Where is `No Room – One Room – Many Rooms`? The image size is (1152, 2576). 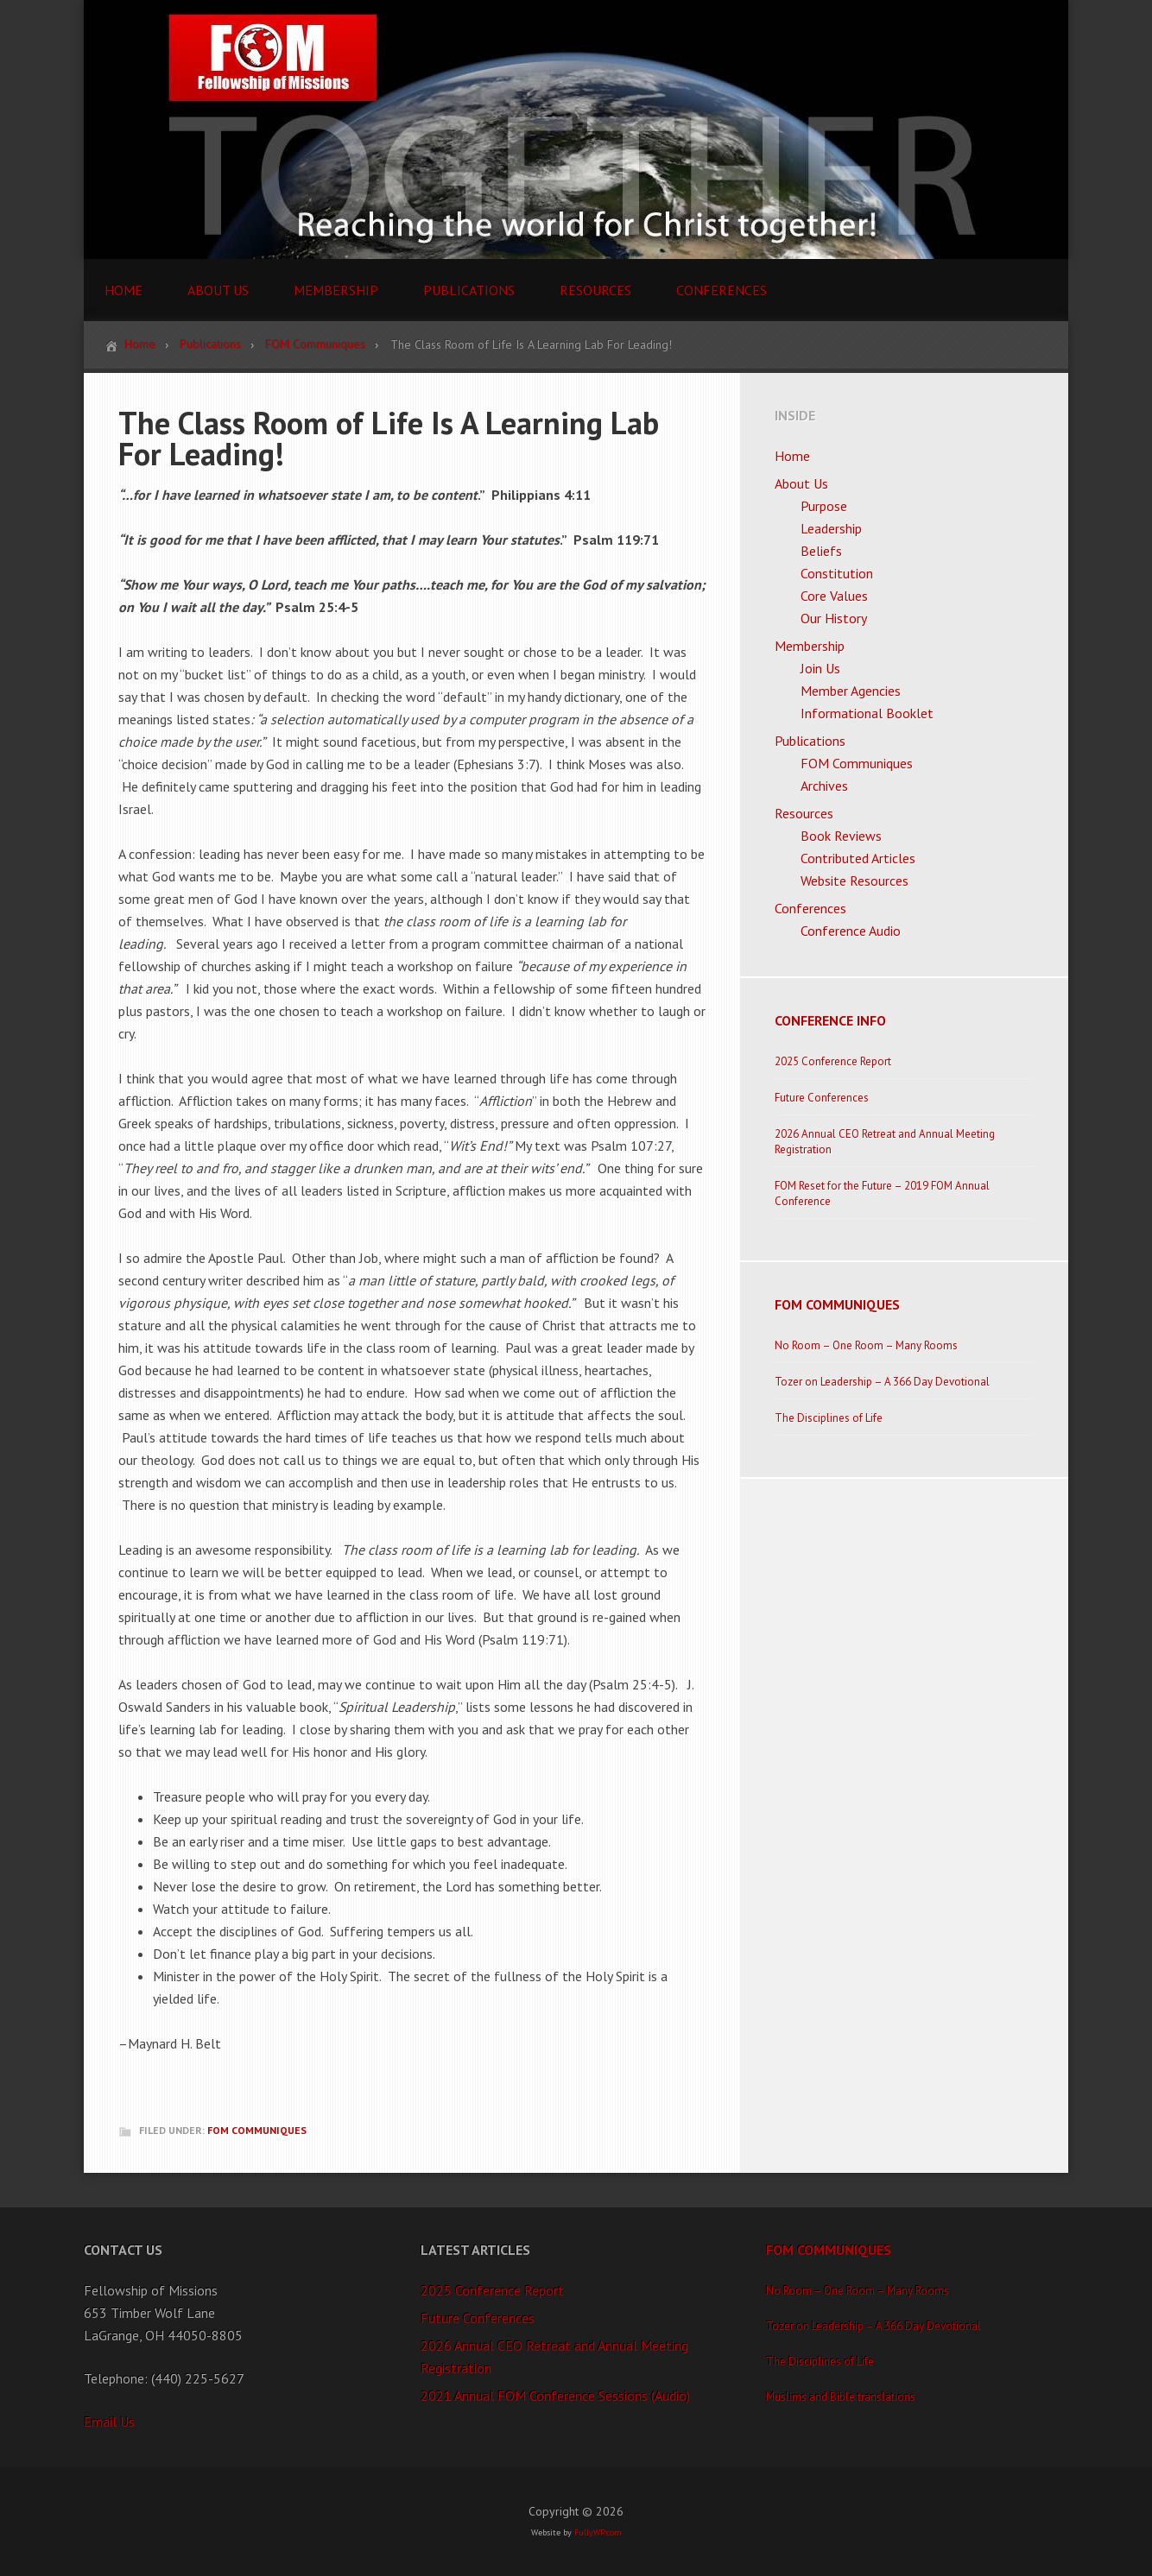 No Room – One Room – Many Rooms is located at coordinates (866, 1345).